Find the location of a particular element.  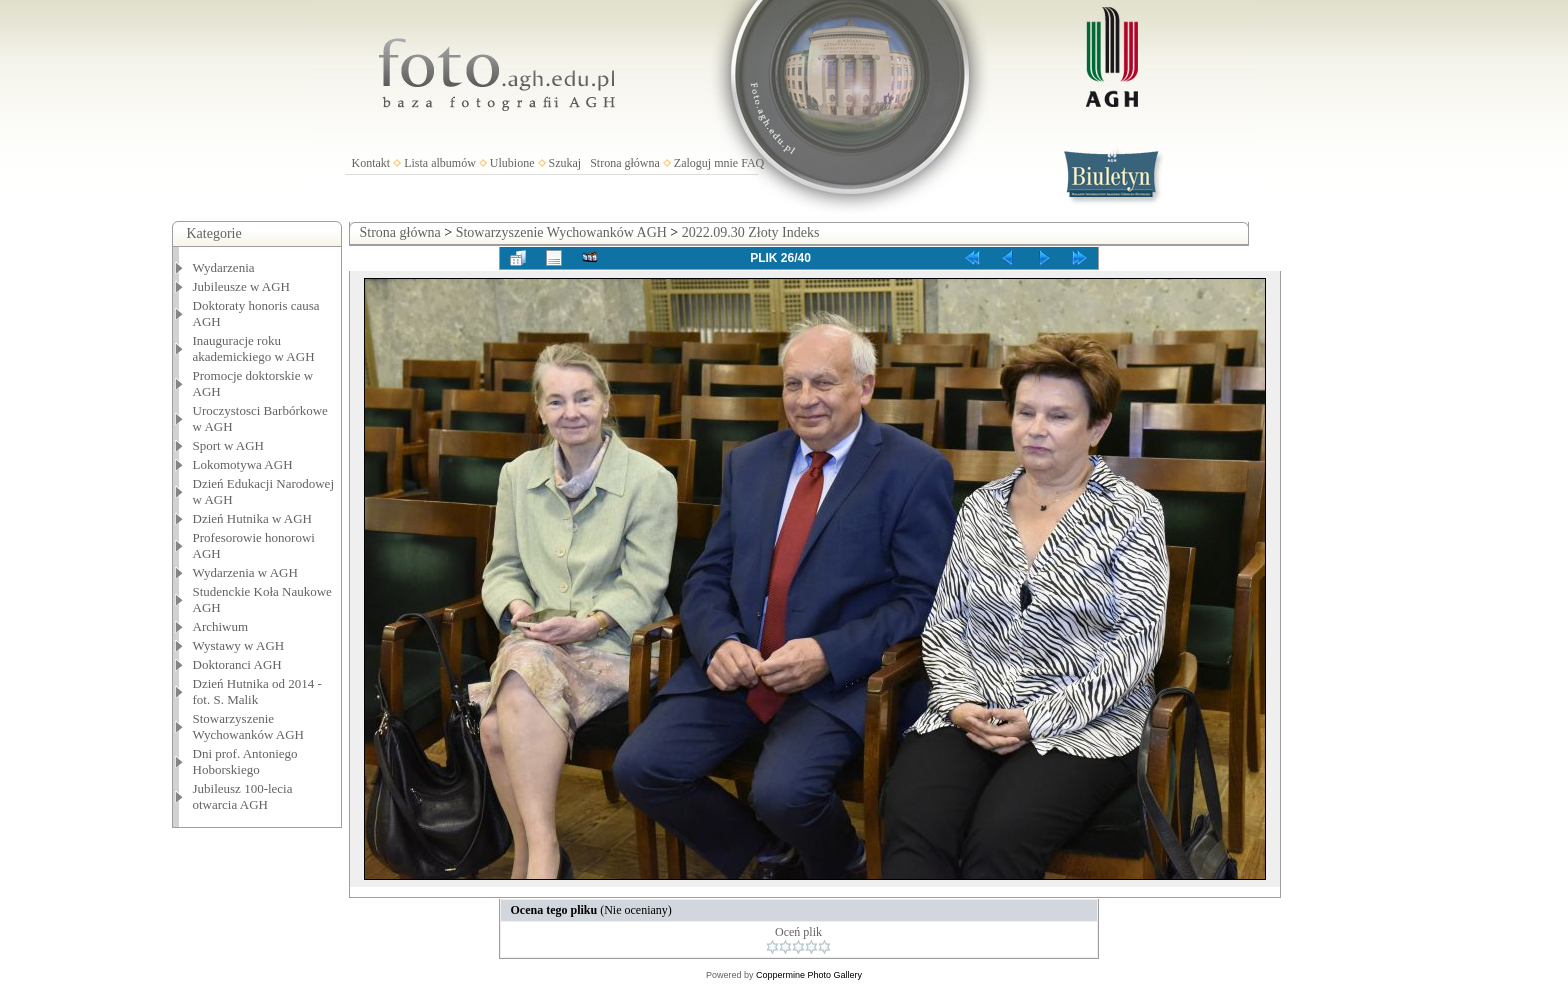

Doktoranci AGH is located at coordinates (237, 664).